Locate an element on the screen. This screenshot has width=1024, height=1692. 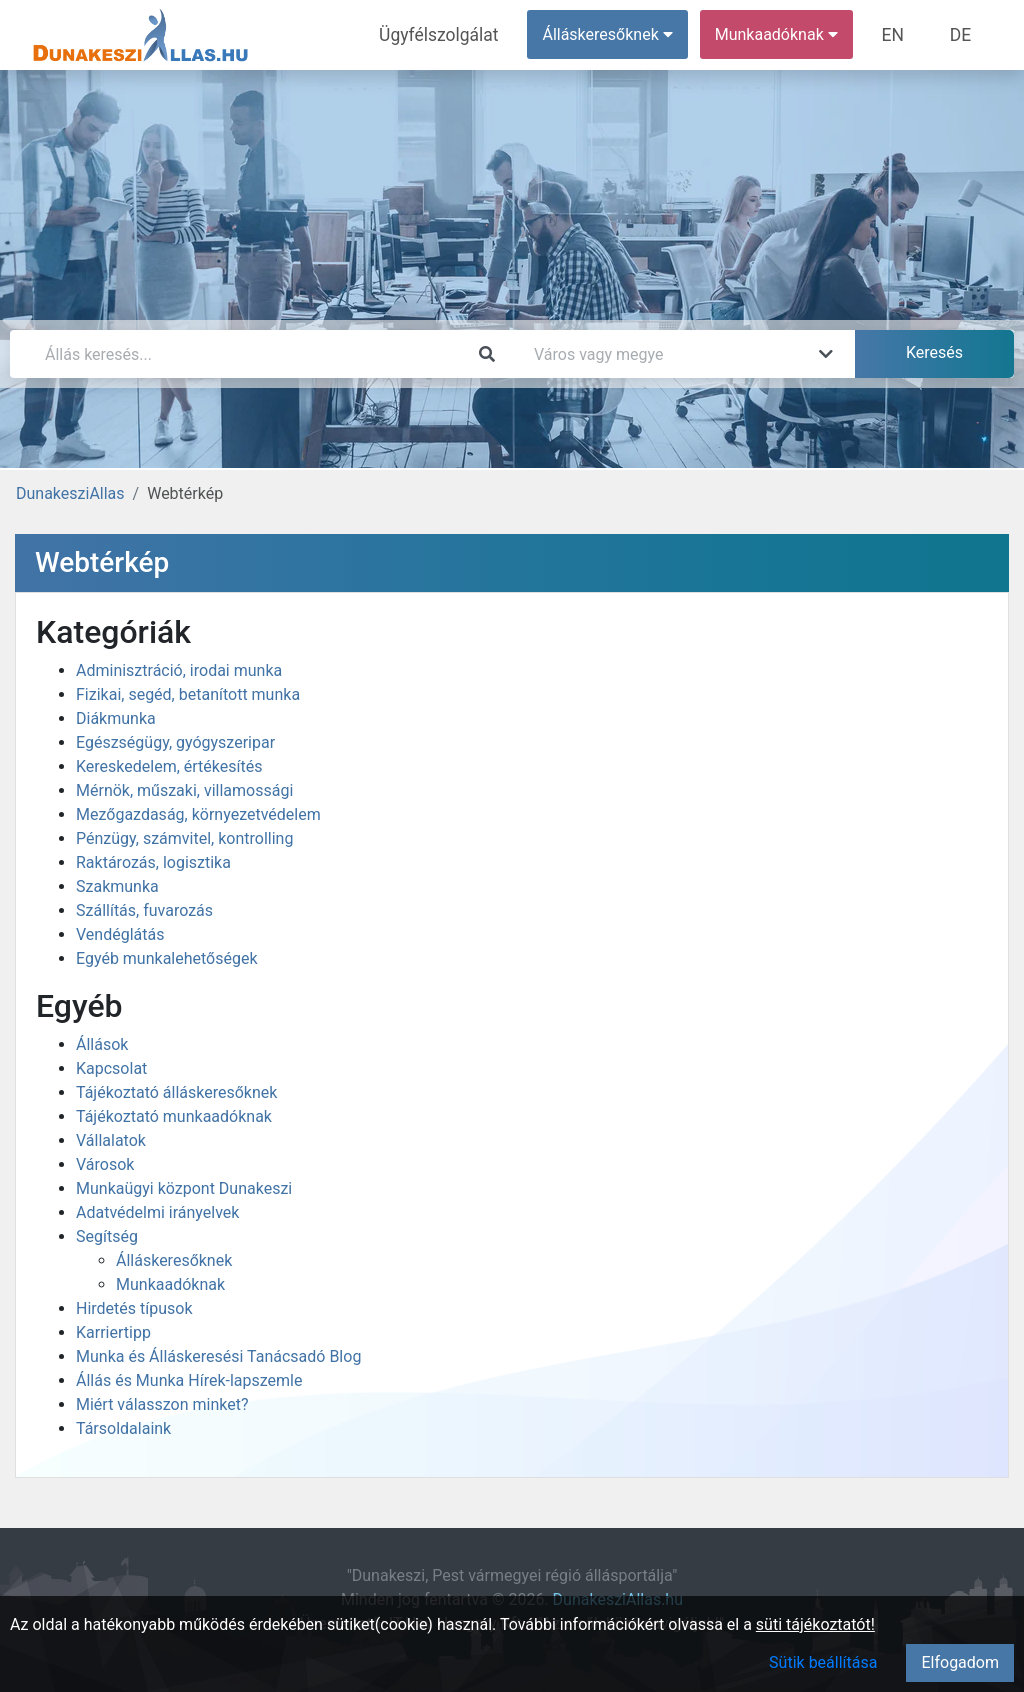
EN [menuitem] is located at coordinates (901, 34).